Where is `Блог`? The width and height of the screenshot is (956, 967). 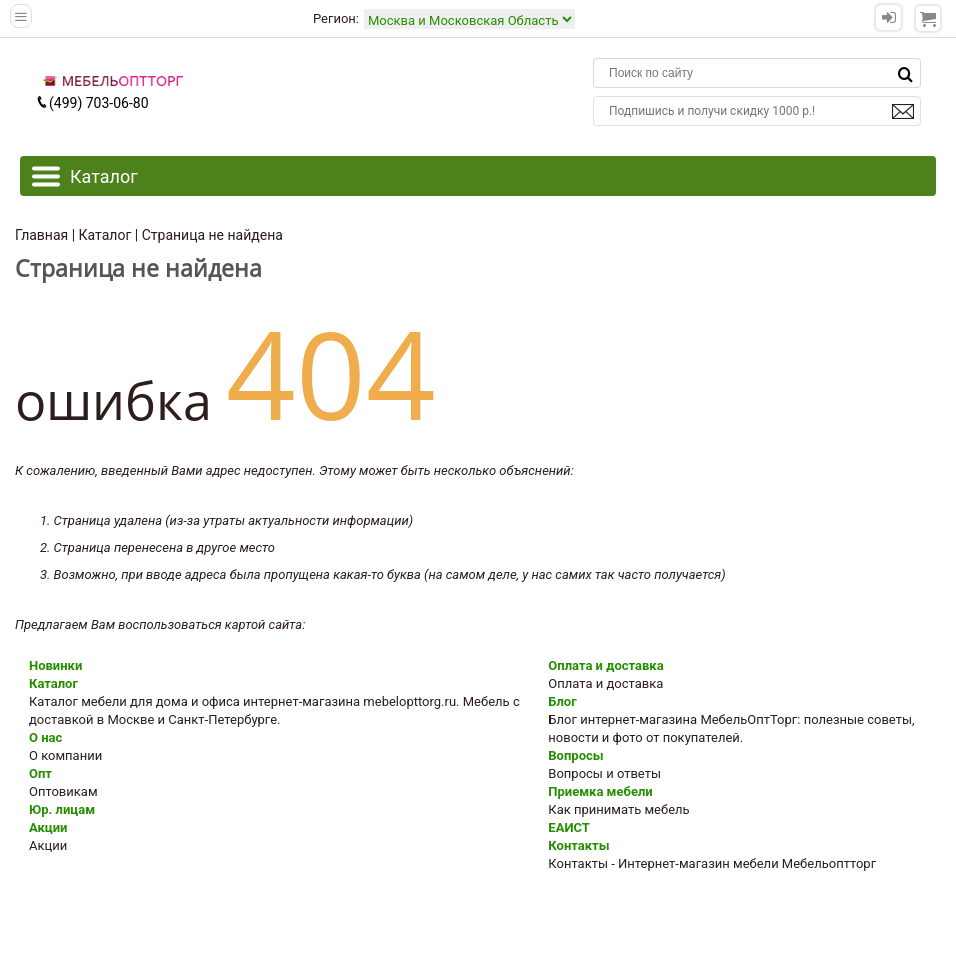
Блог is located at coordinates (562, 701).